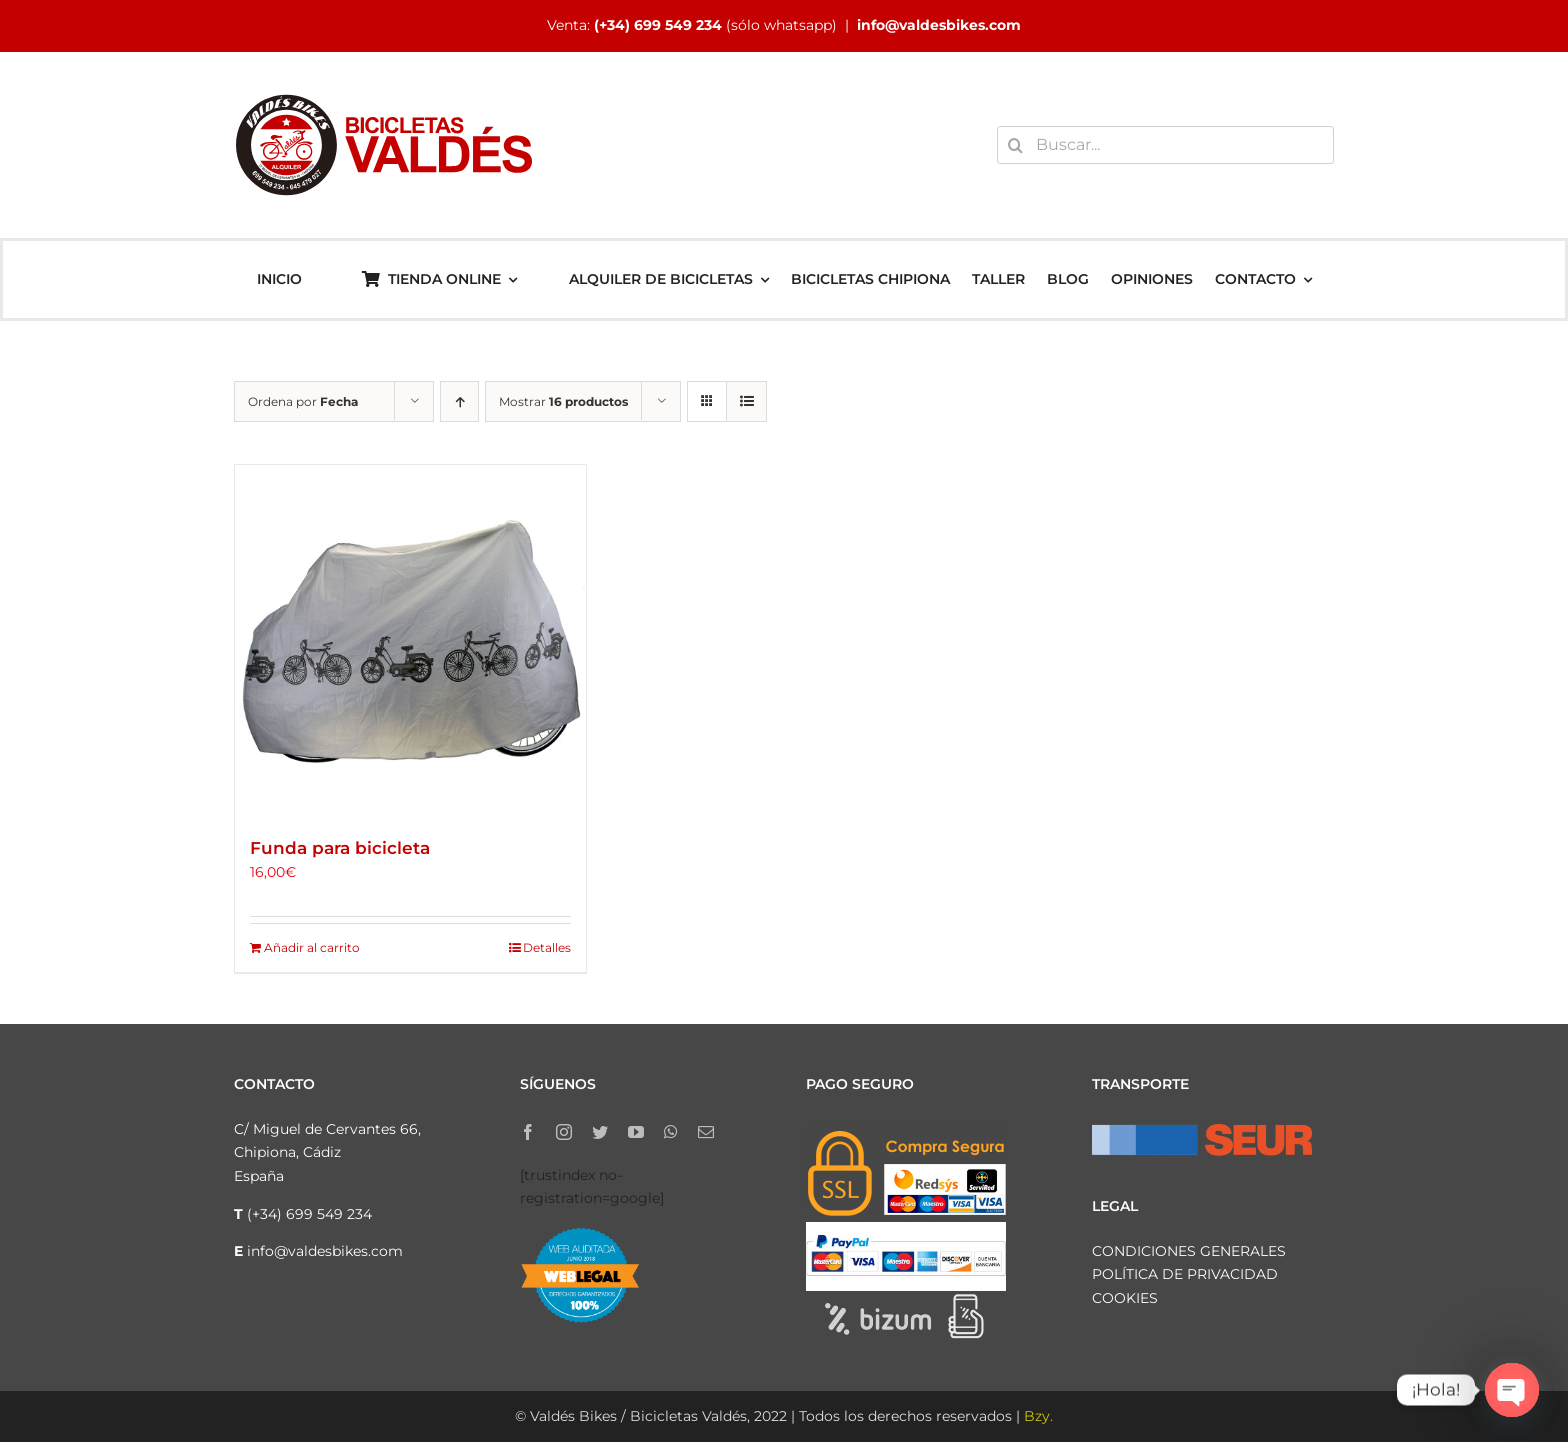 The image size is (1568, 1442). Describe the element at coordinates (1016, 145) in the screenshot. I see `[Buscar]` at that location.